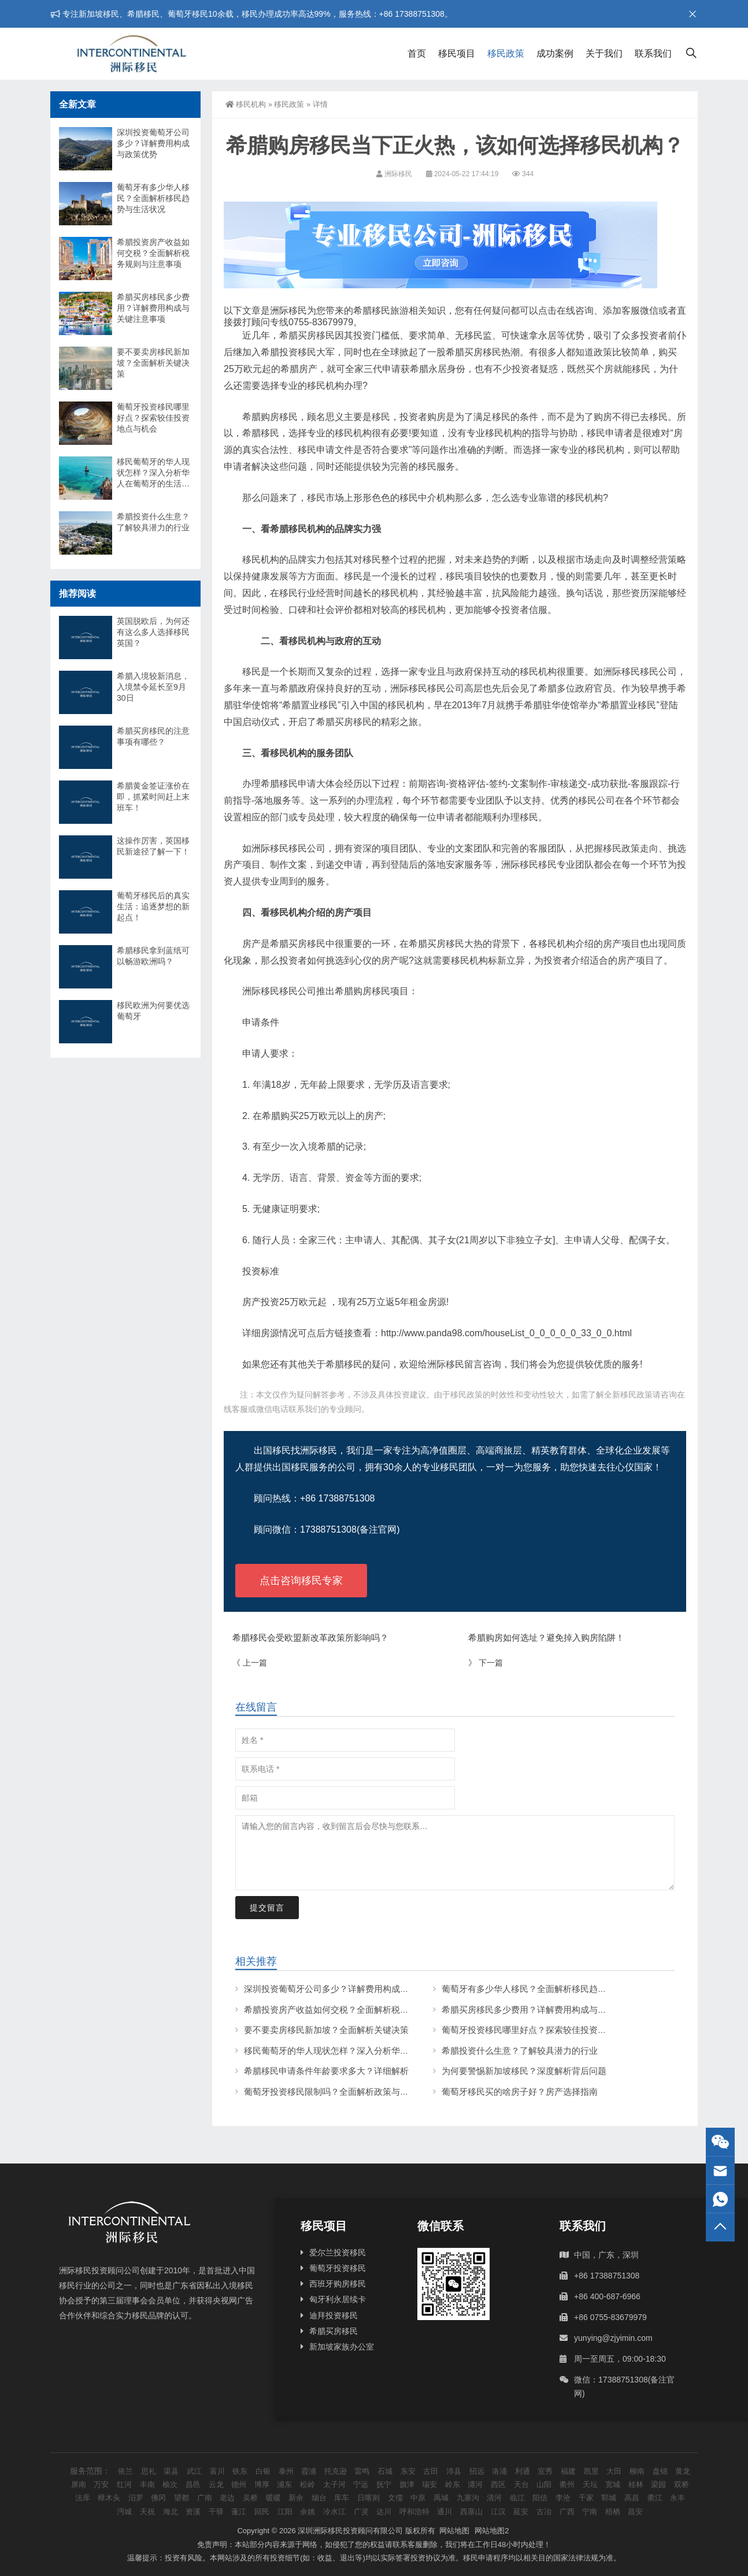  What do you see at coordinates (660, 2471) in the screenshot?
I see `盘锦` at bounding box center [660, 2471].